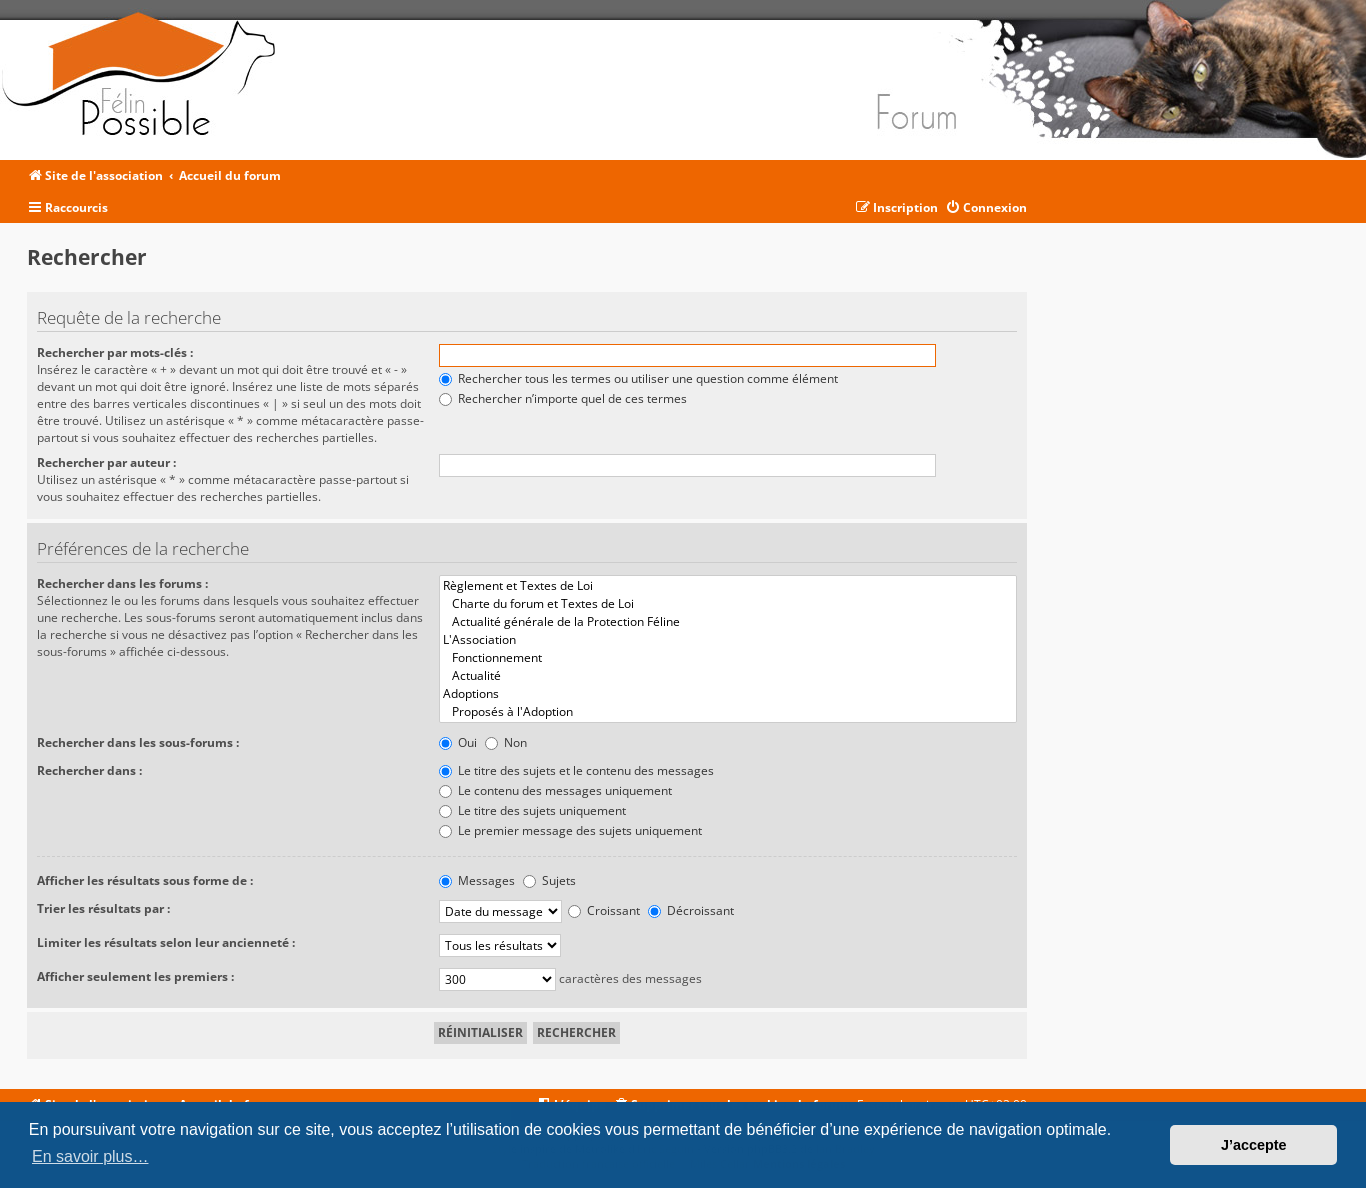  I want to click on Le premier message des sujets uniquement, so click(570, 830).